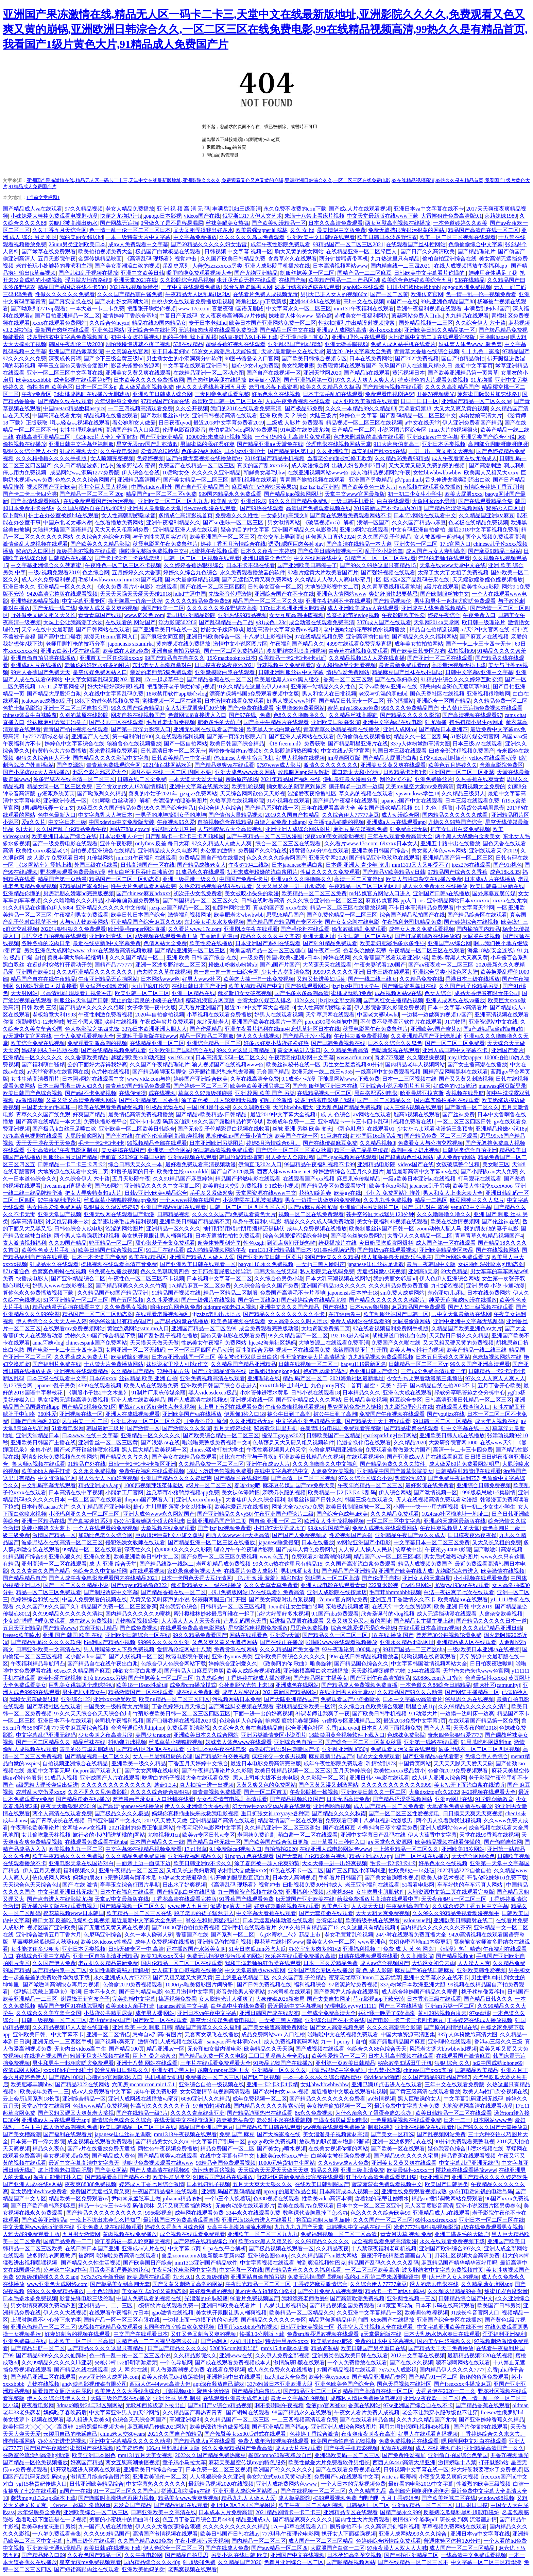  Describe the element at coordinates (346, 1992) in the screenshot. I see `国产香蕉尹人综合在线观看` at that location.